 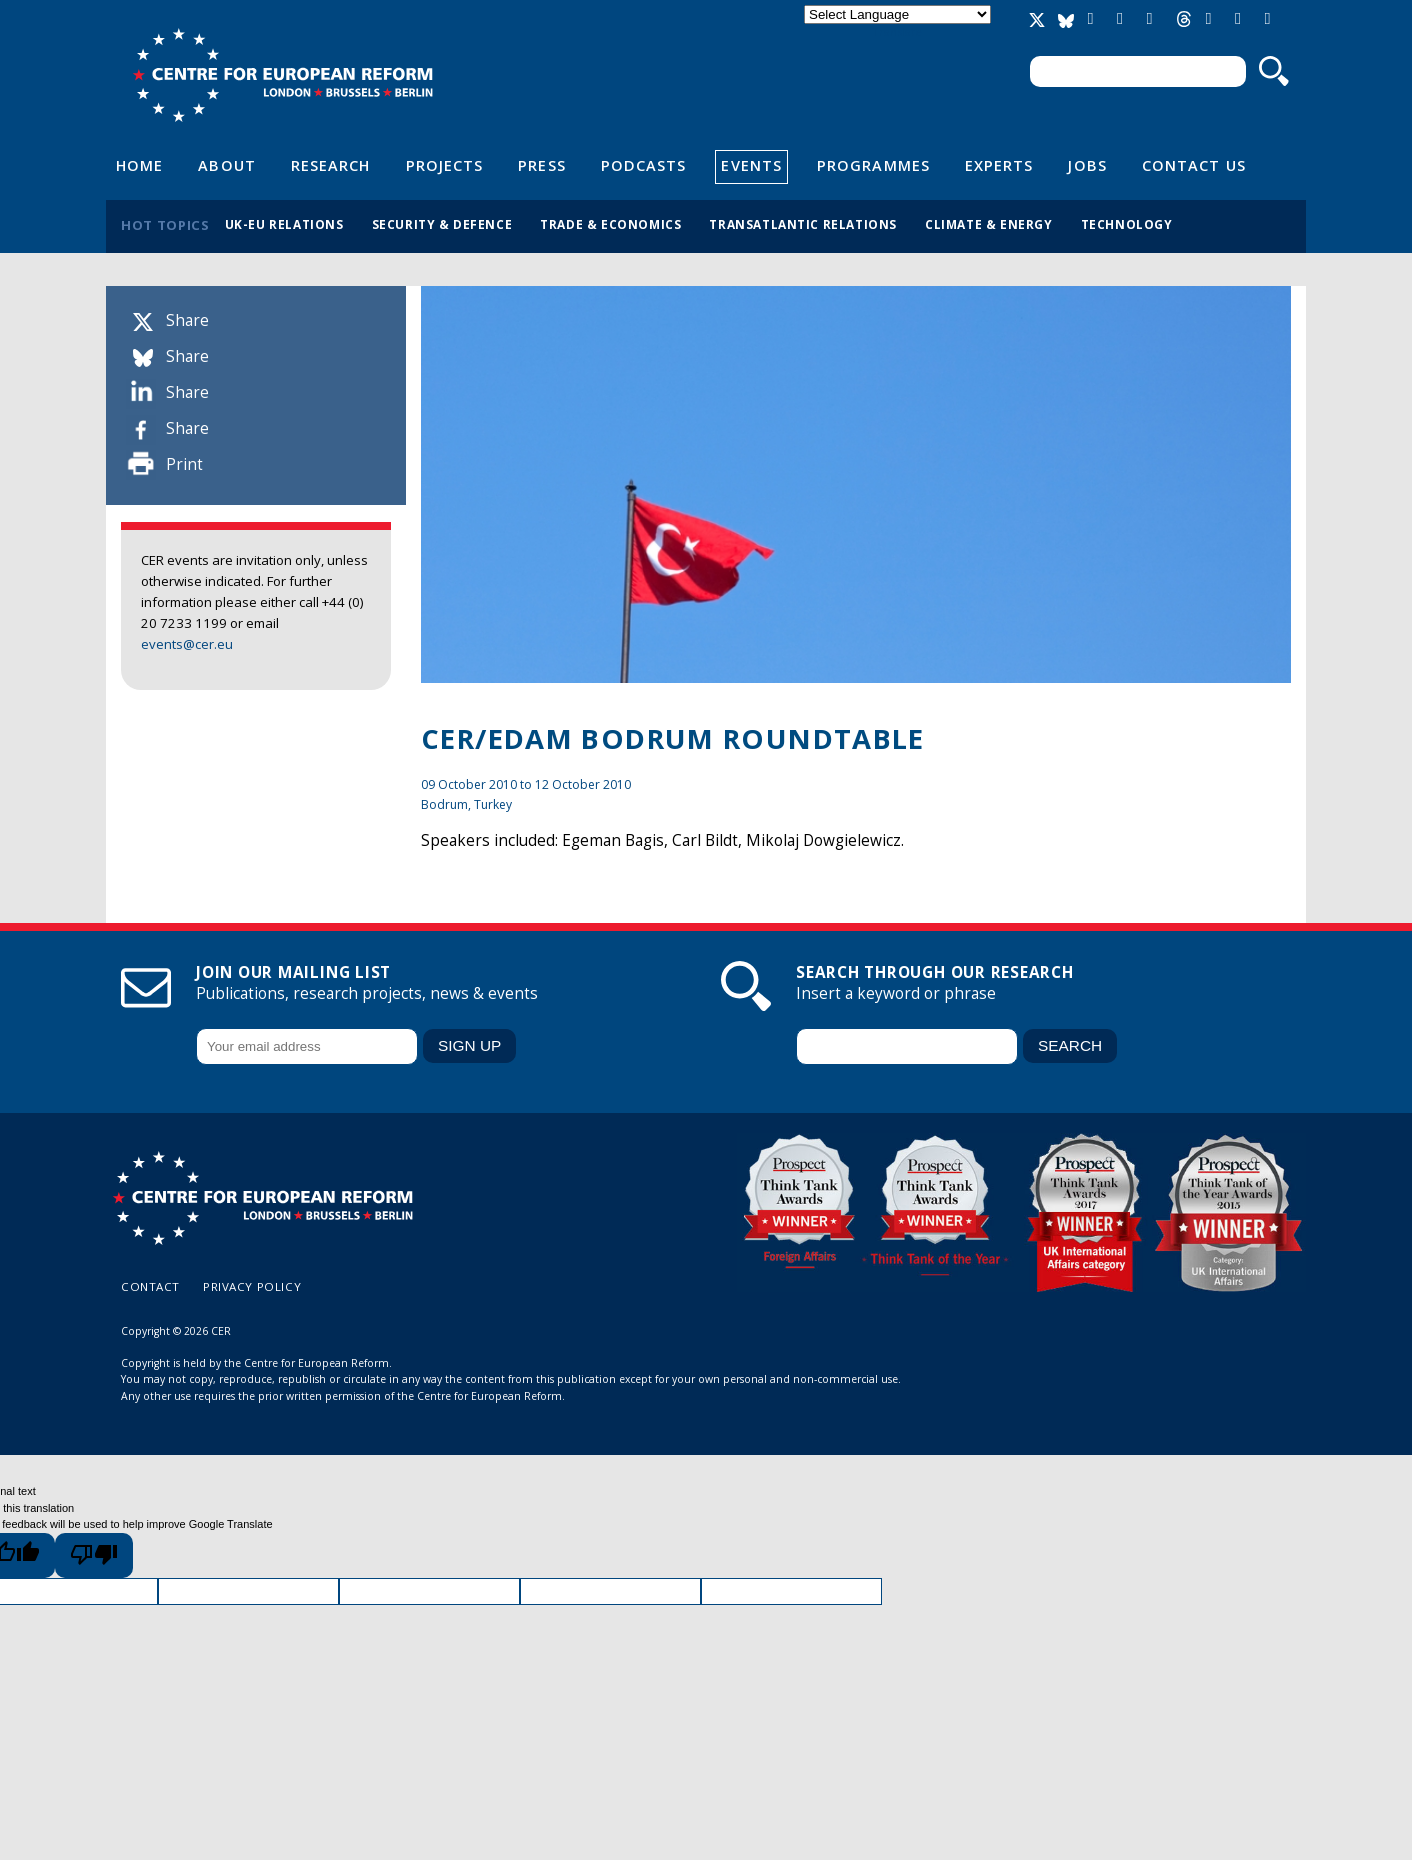 I want to click on Experts, so click(x=999, y=165).